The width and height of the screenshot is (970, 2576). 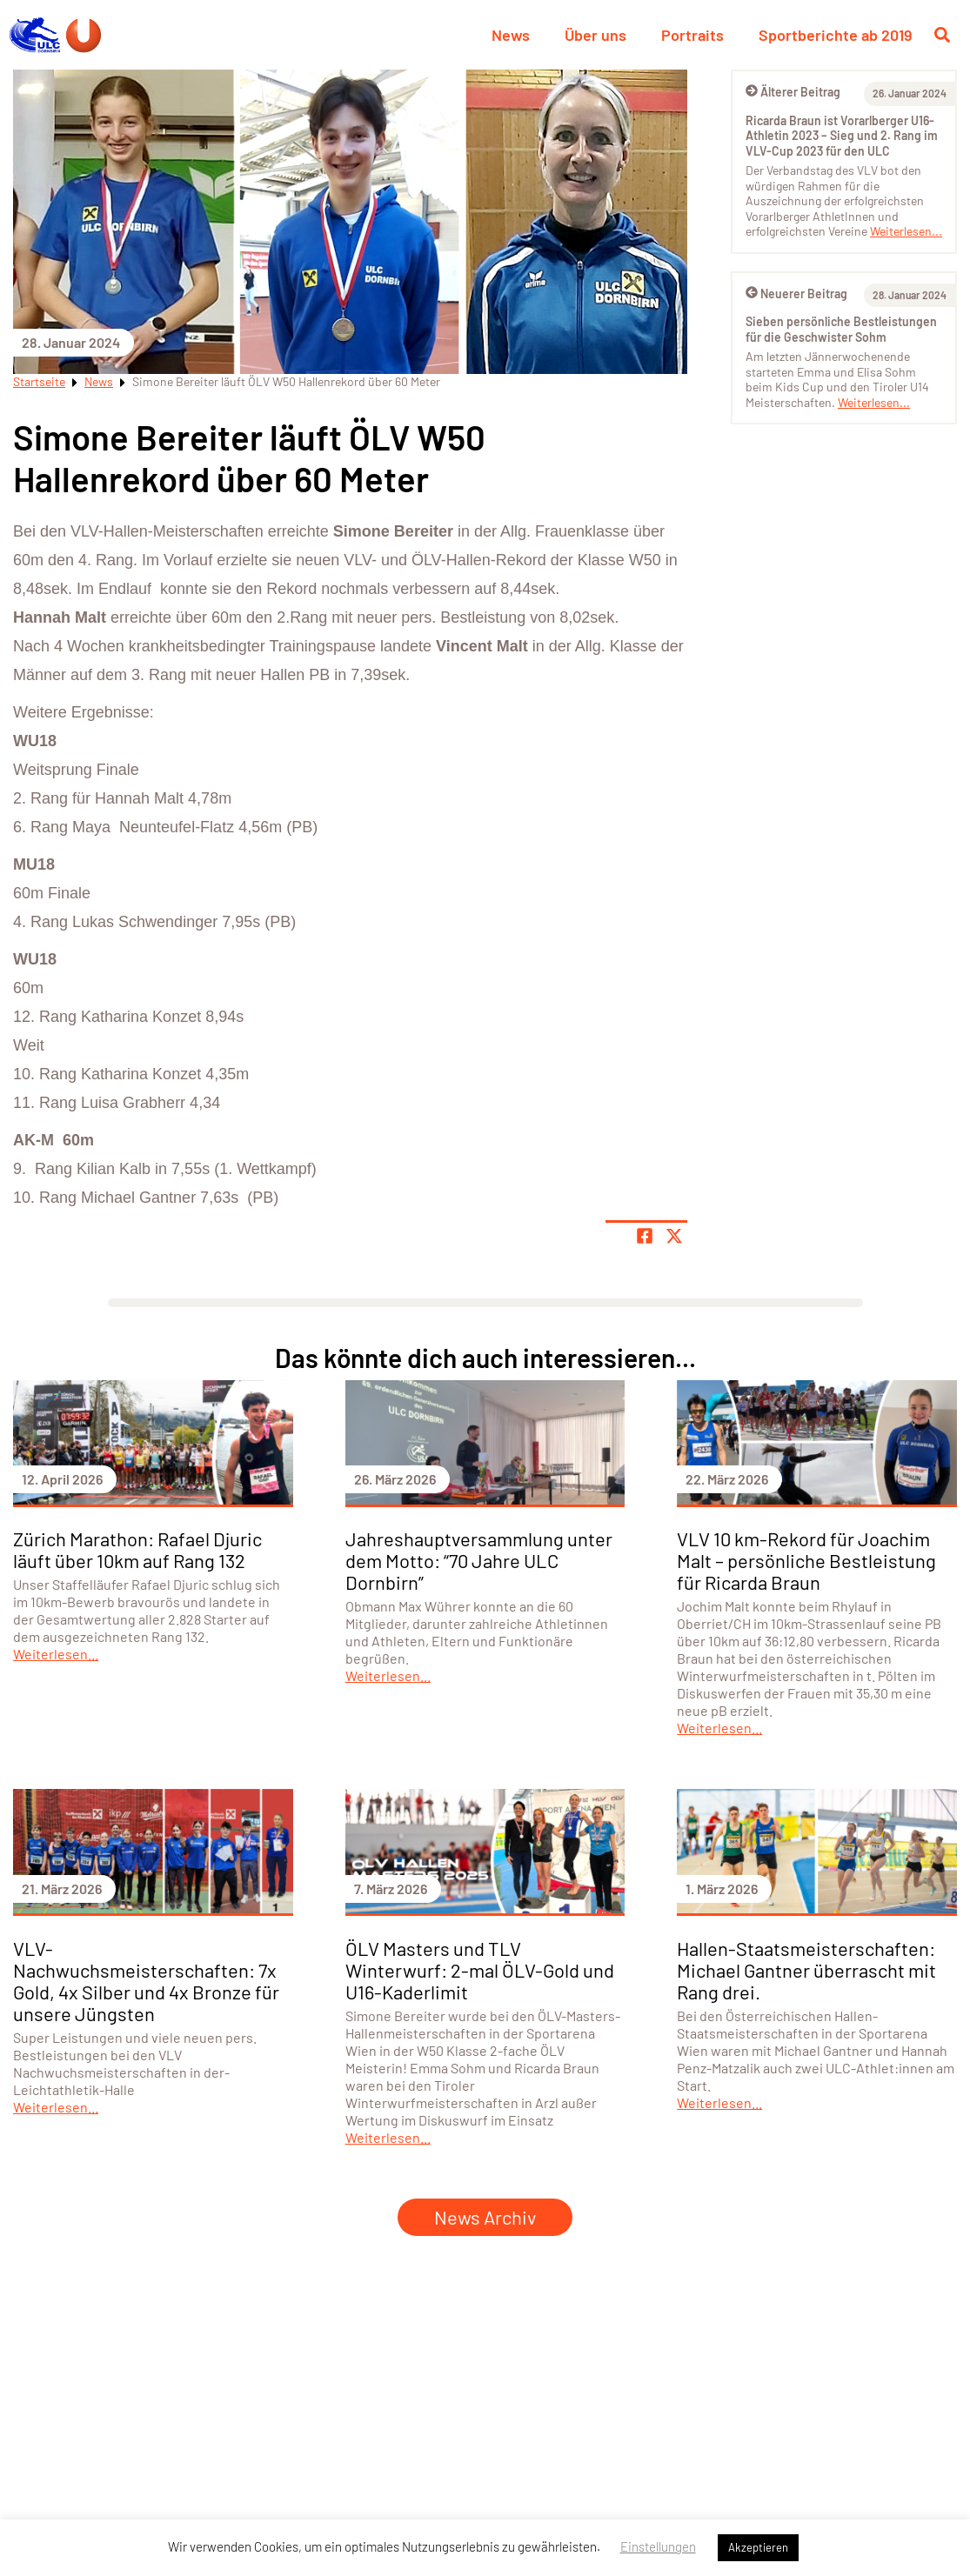 What do you see at coordinates (796, 293) in the screenshot?
I see `Neuerer Beitrag` at bounding box center [796, 293].